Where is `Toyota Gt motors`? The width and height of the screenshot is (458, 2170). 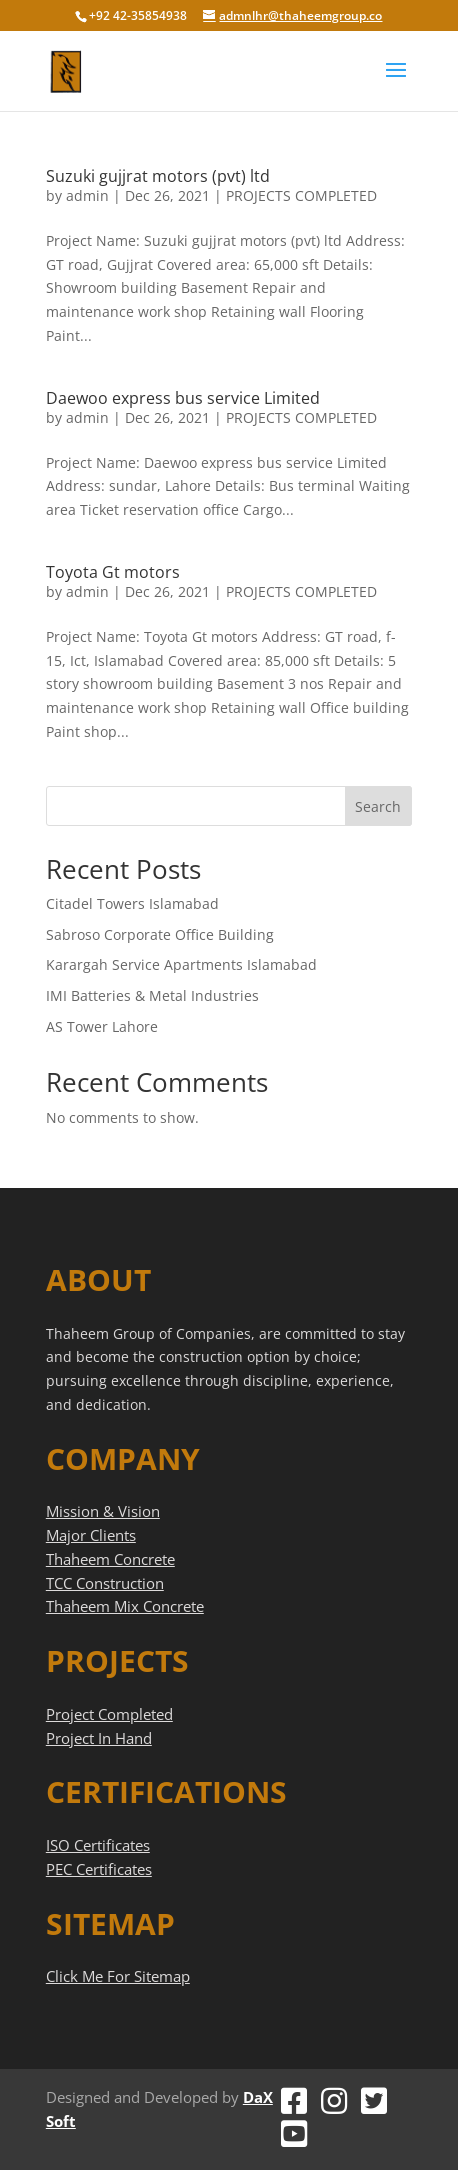 Toyota Gt motors is located at coordinates (113, 572).